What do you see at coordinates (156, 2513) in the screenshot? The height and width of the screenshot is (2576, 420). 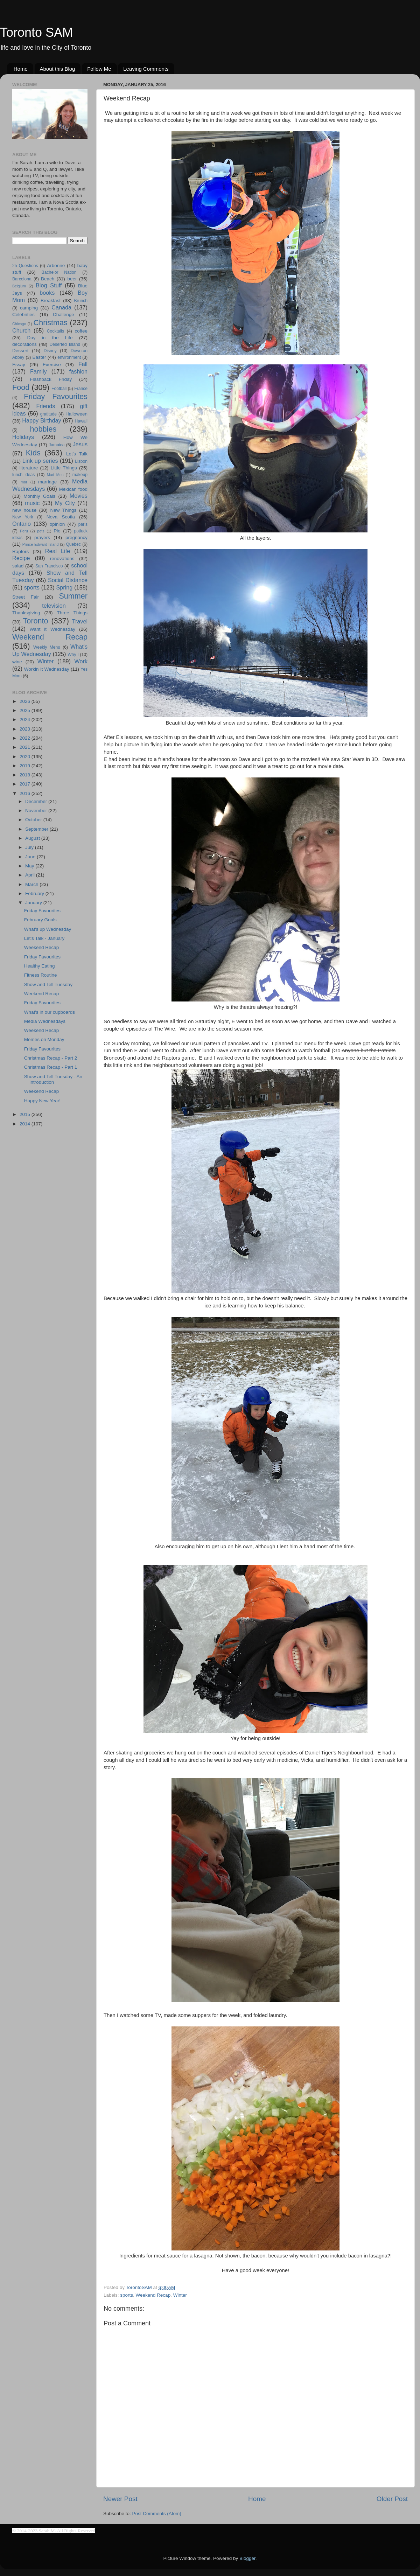 I see `Post Comments (Atom)` at bounding box center [156, 2513].